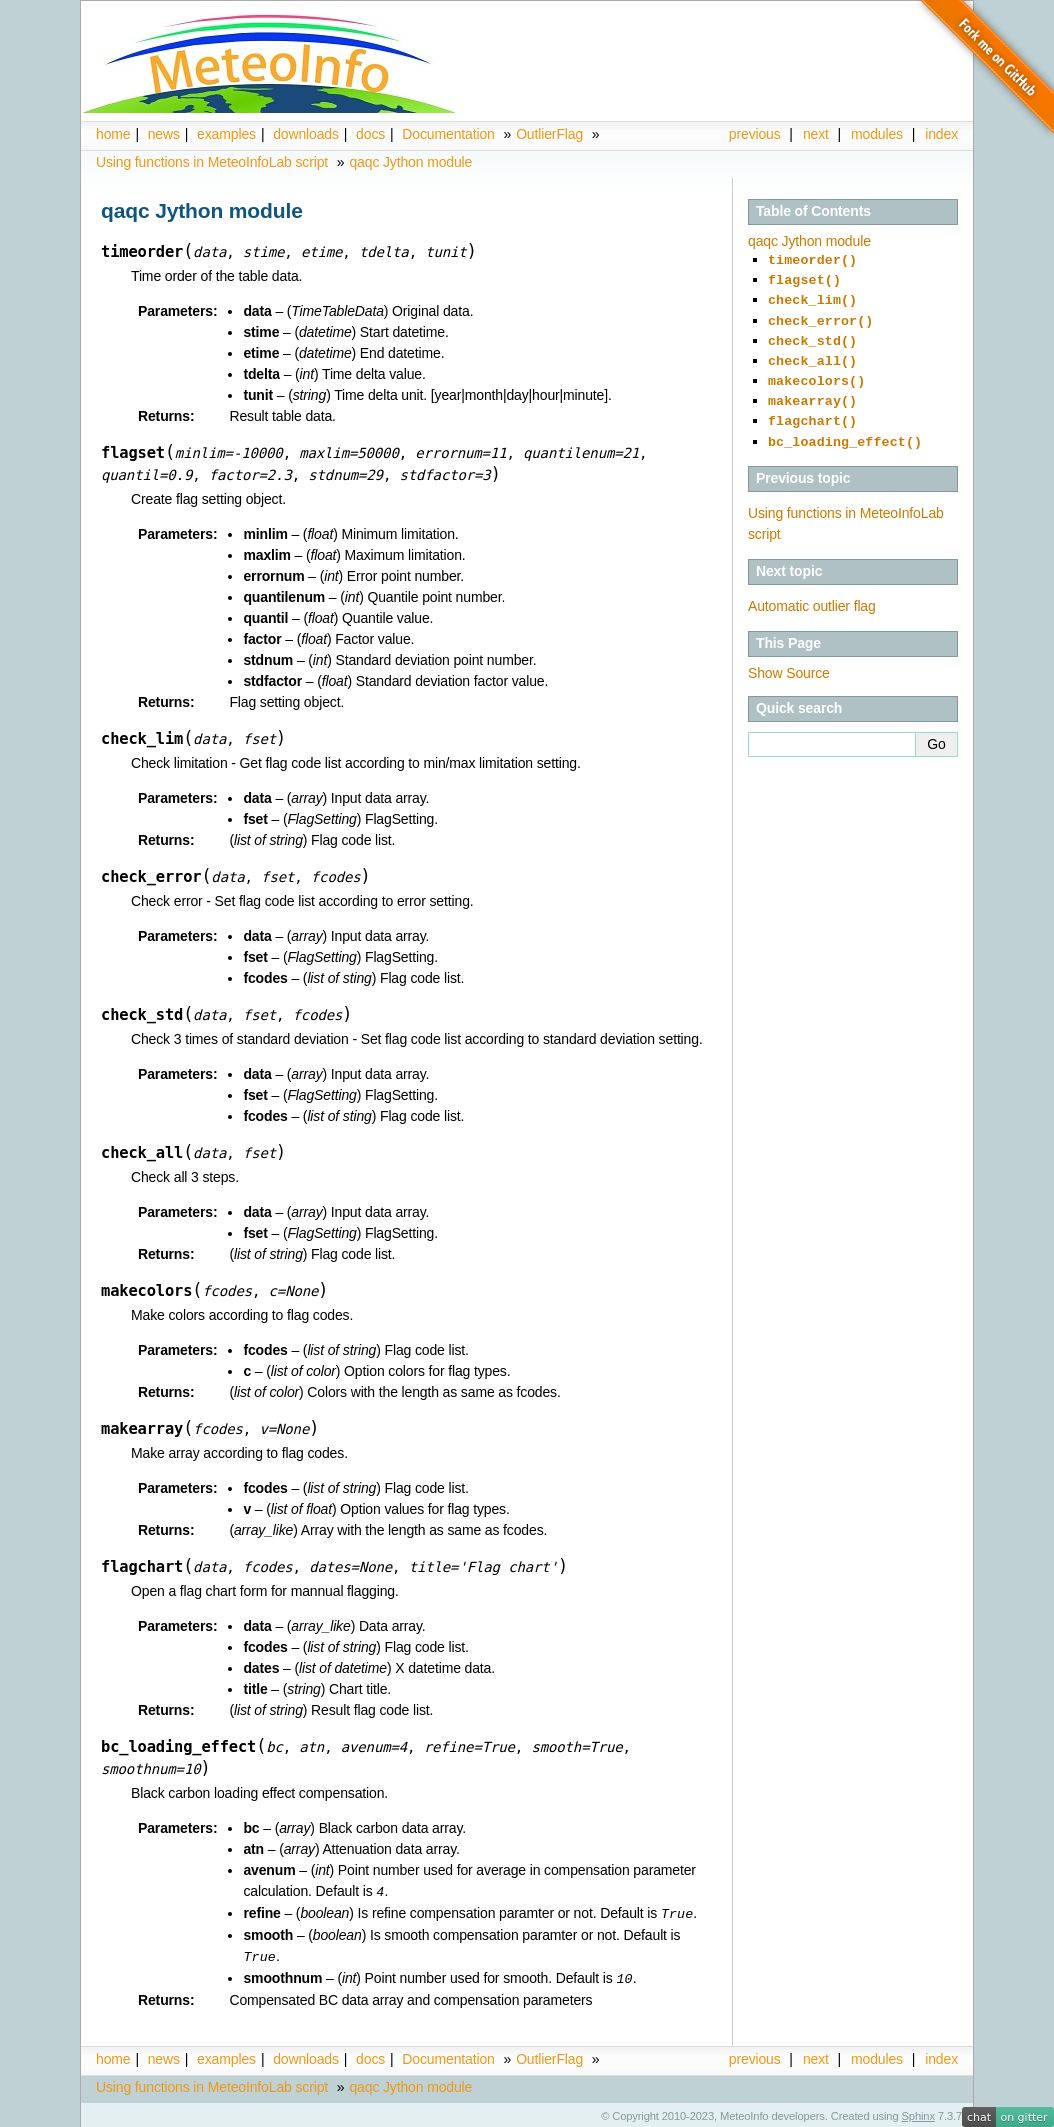 The image size is (1054, 2127). What do you see at coordinates (941, 2055) in the screenshot?
I see `index` at bounding box center [941, 2055].